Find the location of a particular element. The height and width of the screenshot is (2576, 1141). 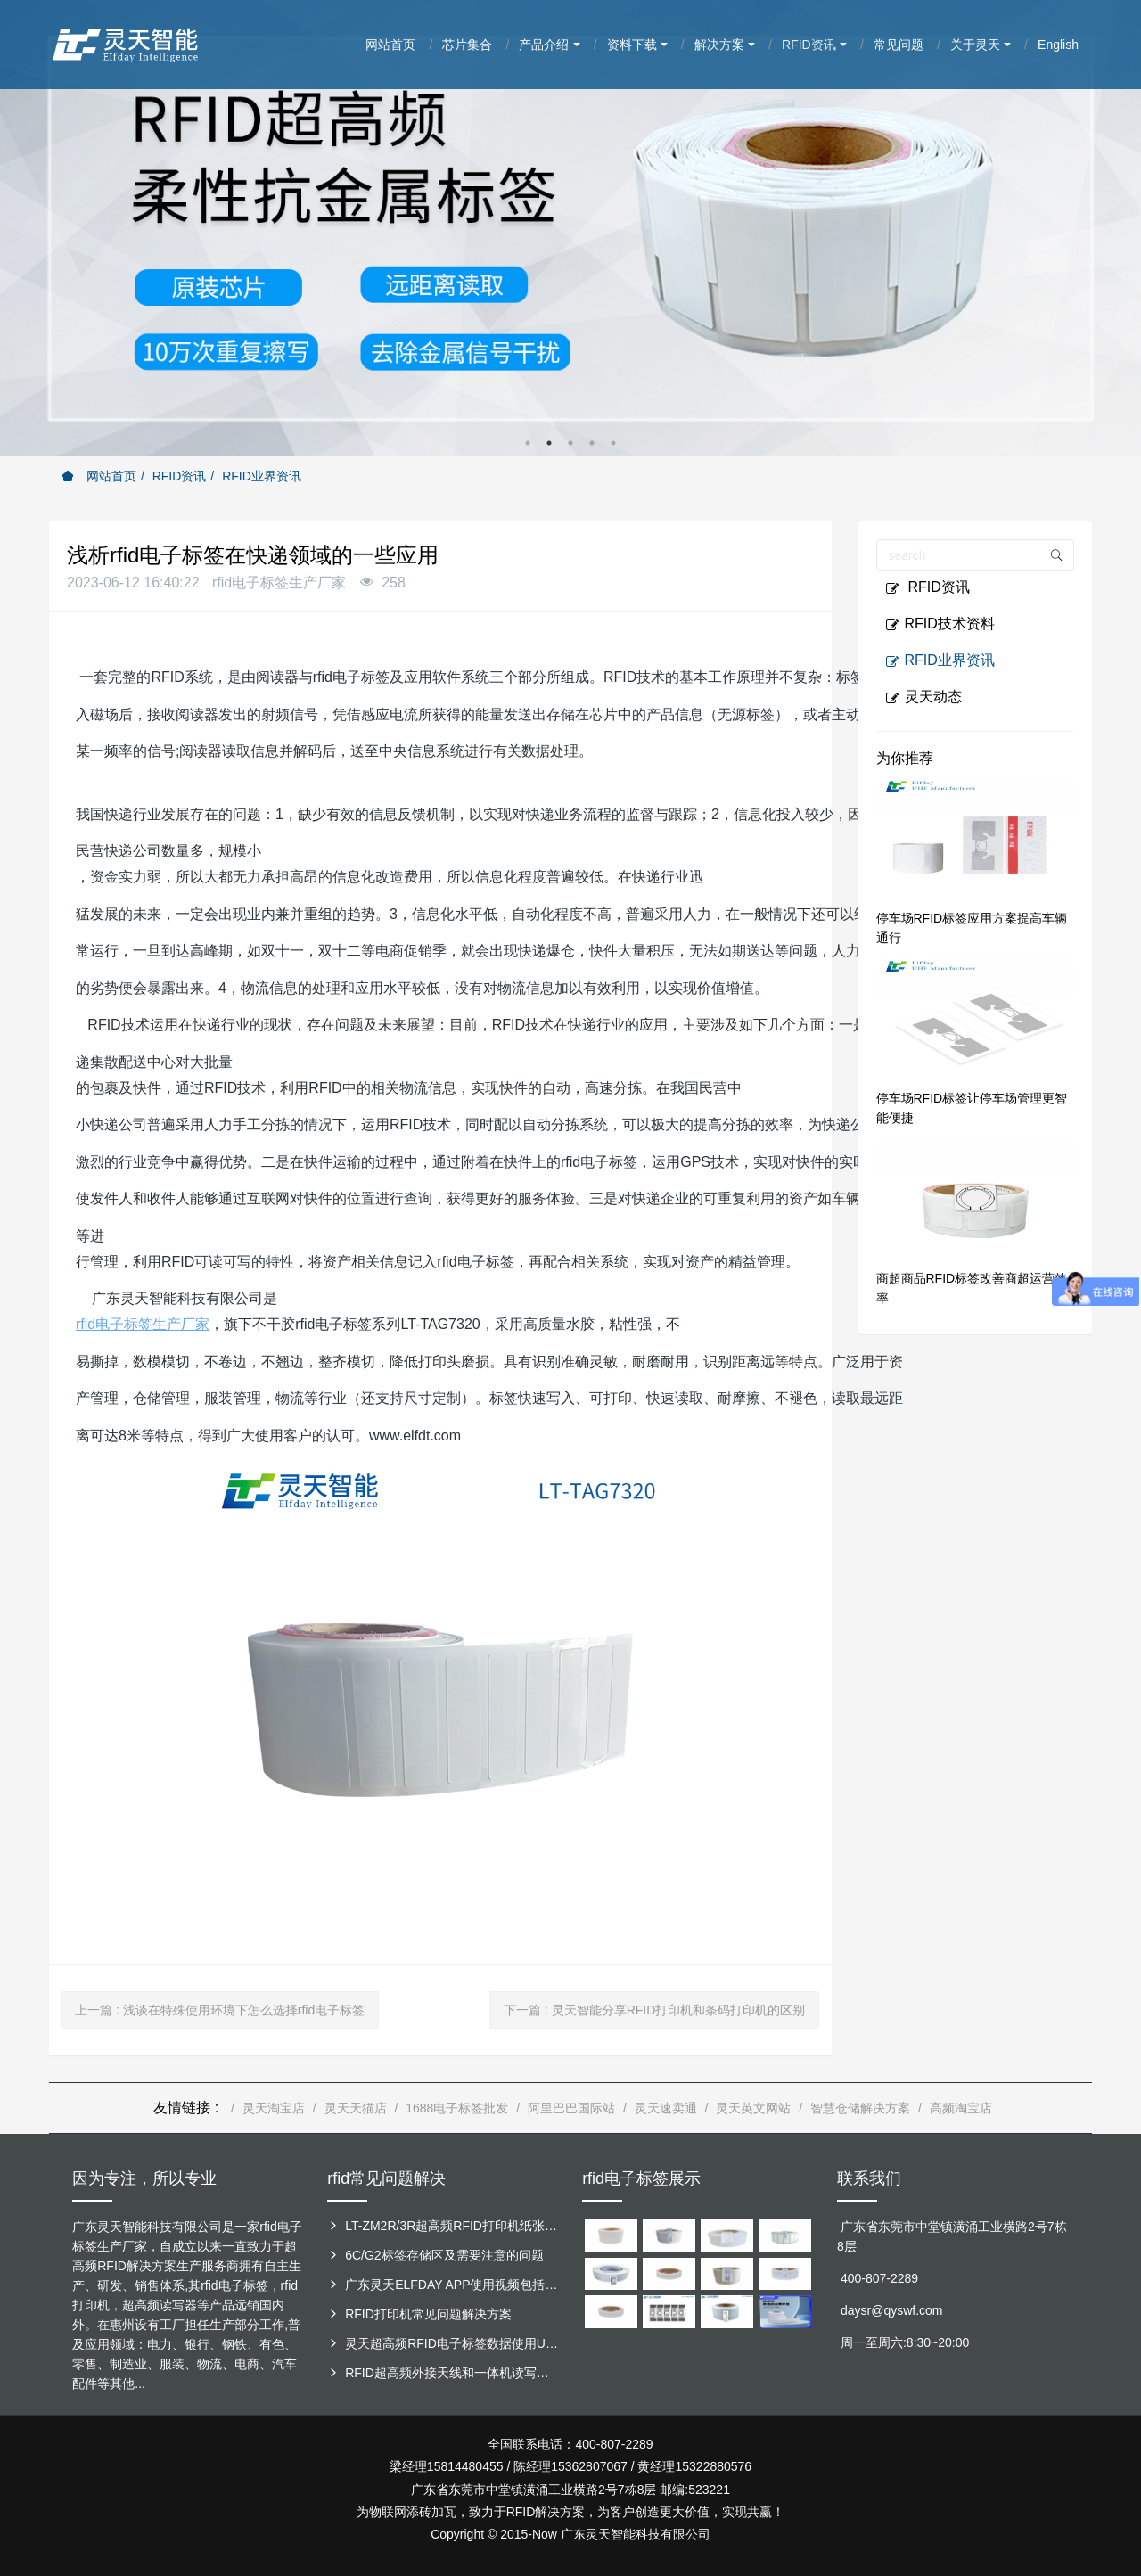

网站首页 is located at coordinates (99, 476).